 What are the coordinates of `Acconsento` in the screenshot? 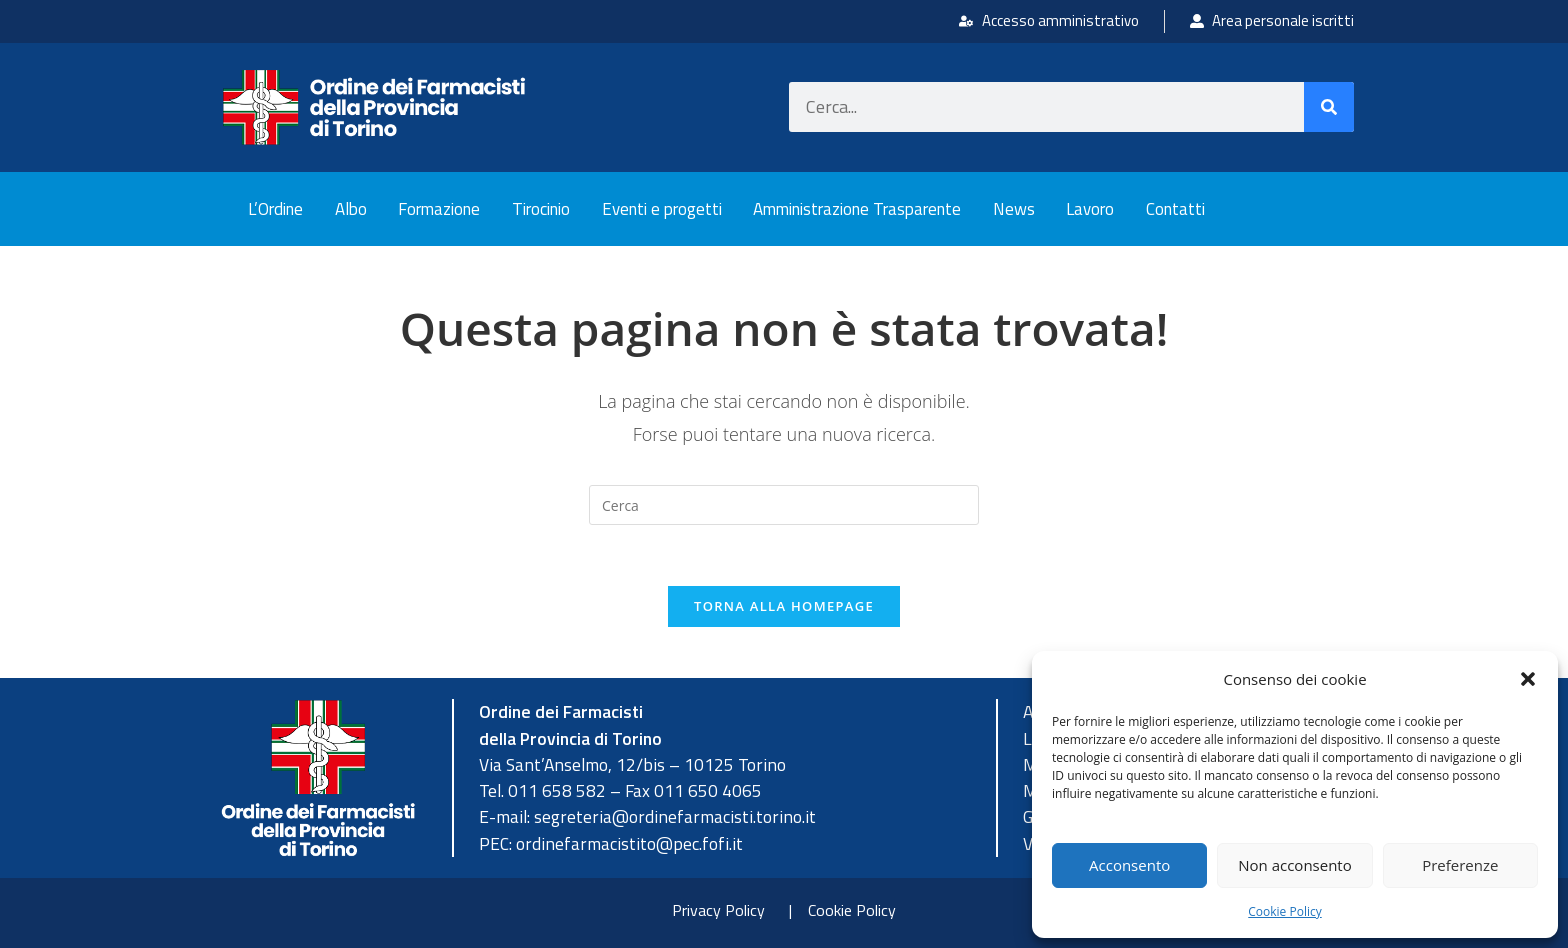 It's located at (1129, 865).